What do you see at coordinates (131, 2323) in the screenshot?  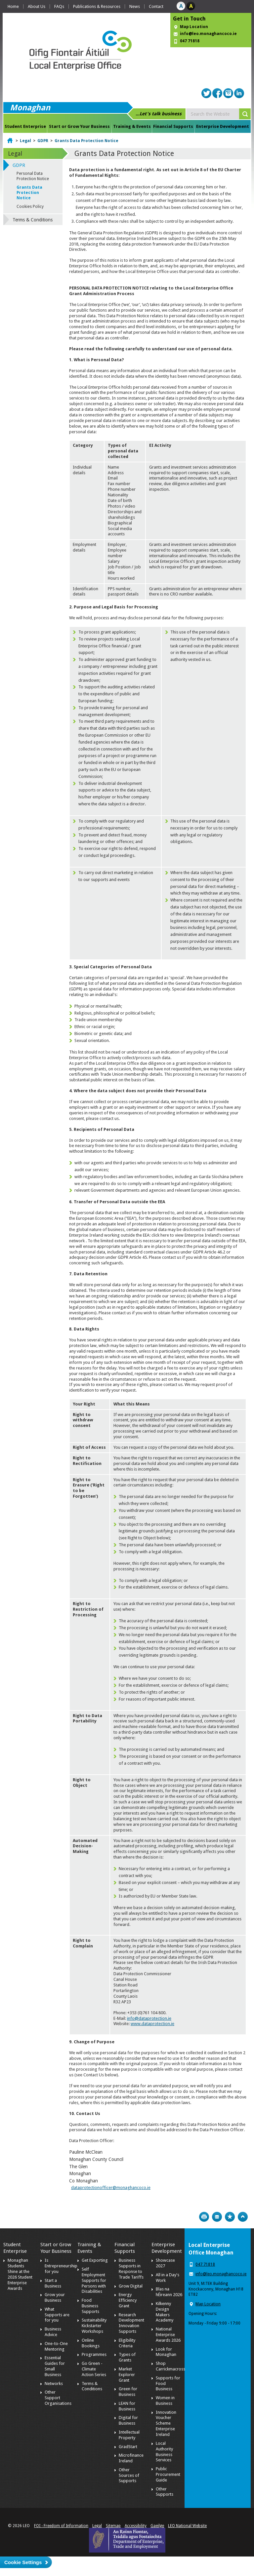 I see `Research Development Innovation Supports` at bounding box center [131, 2323].